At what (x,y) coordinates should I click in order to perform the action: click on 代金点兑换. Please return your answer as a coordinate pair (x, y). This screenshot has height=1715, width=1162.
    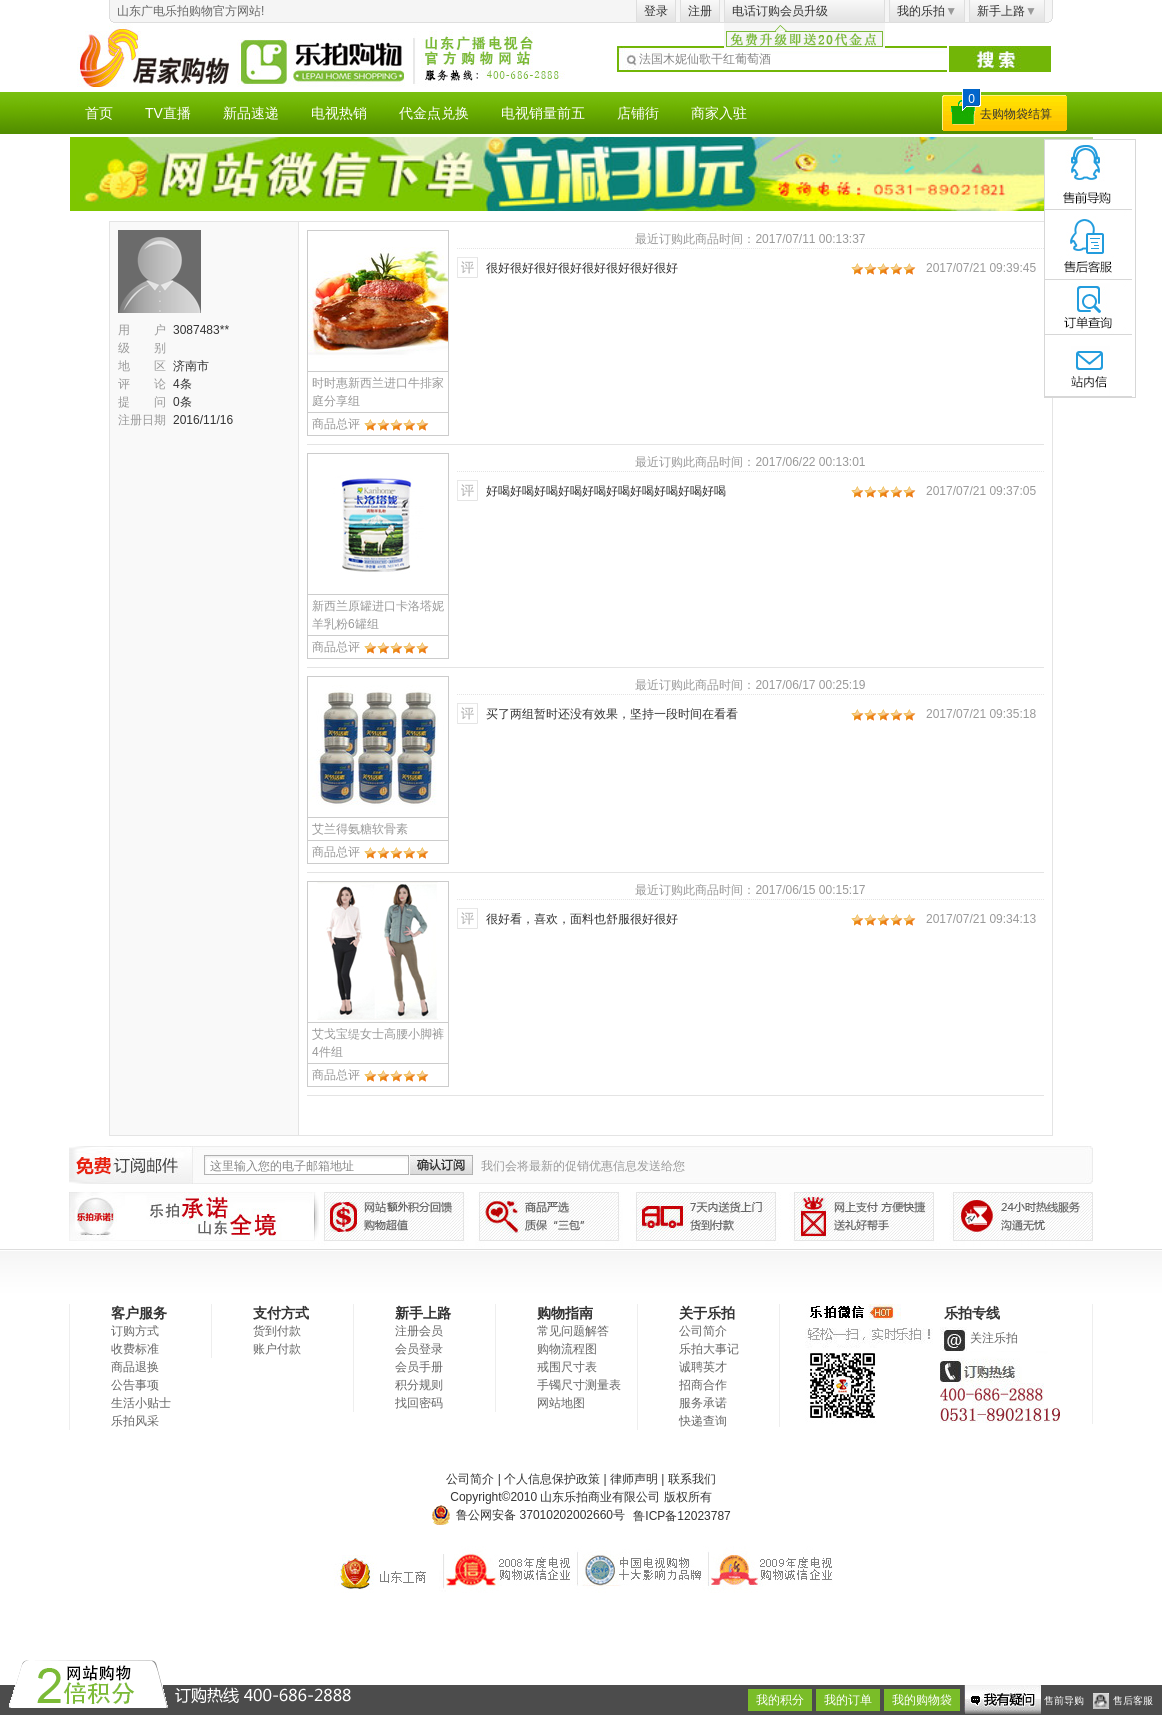
    Looking at the image, I should click on (434, 113).